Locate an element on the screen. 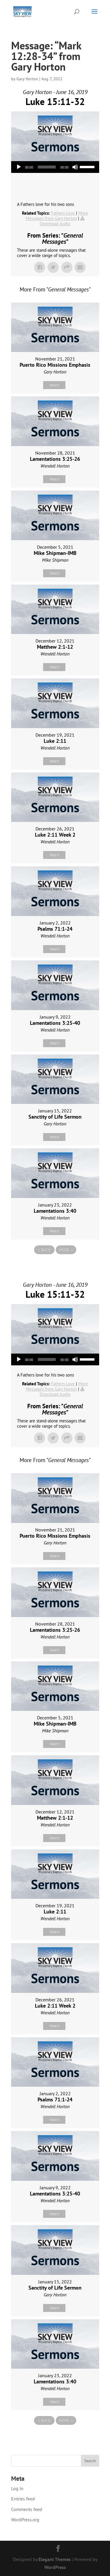 This screenshot has height=2576, width=110. Comments feed is located at coordinates (26, 2509).